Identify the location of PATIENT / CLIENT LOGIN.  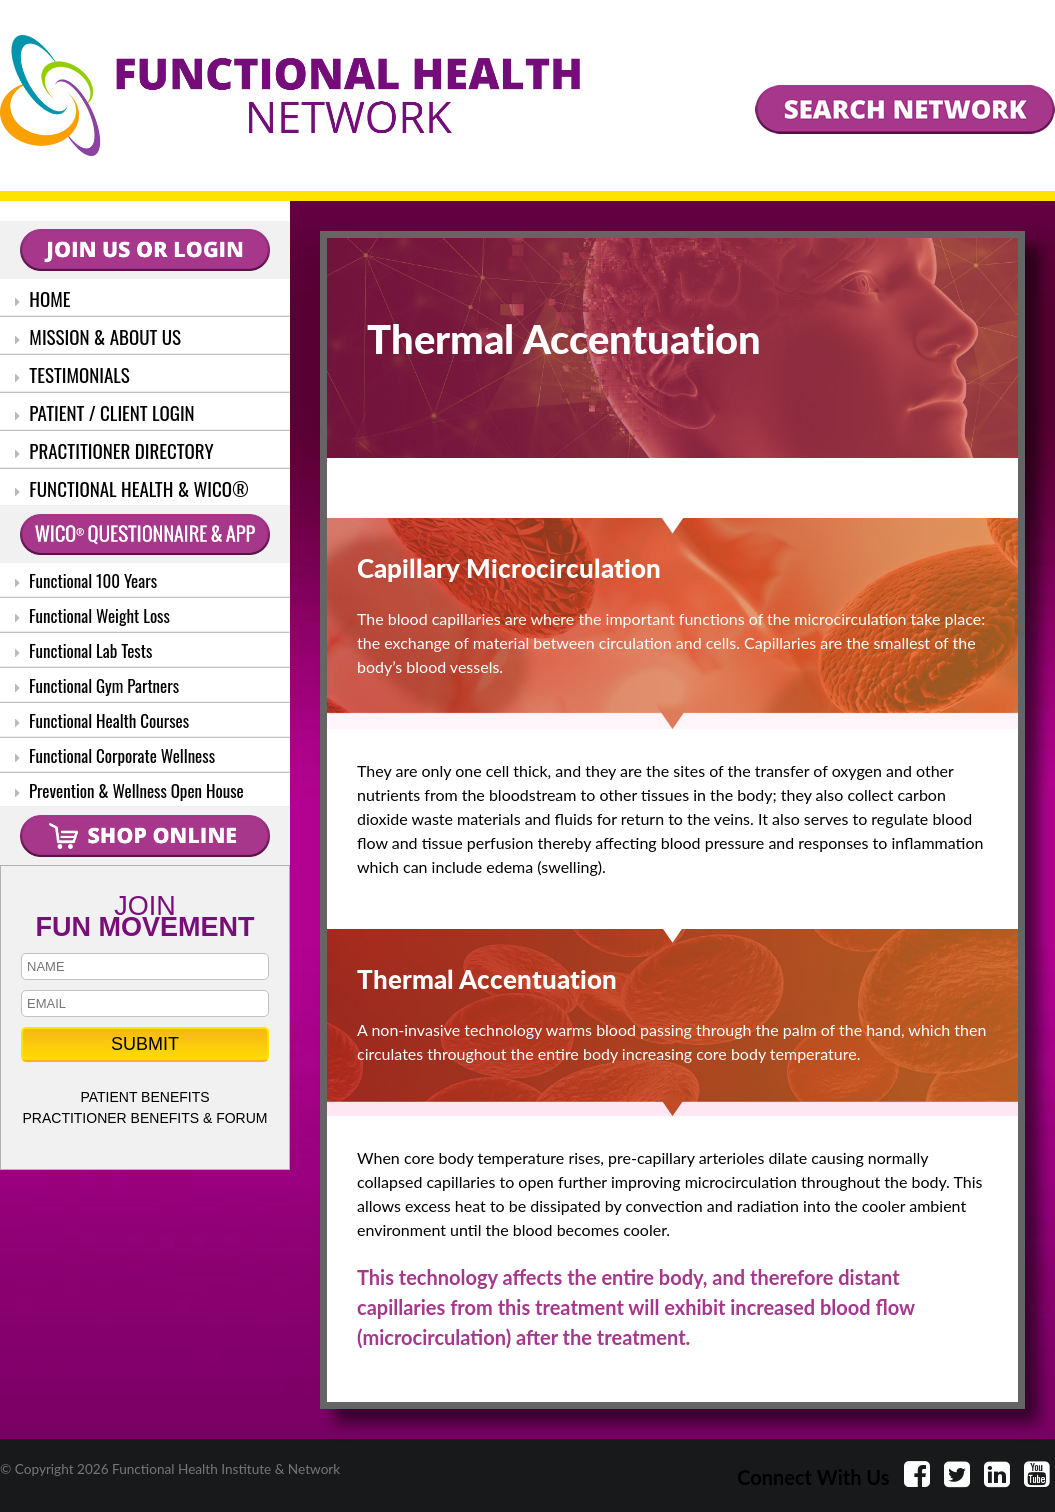
(105, 412).